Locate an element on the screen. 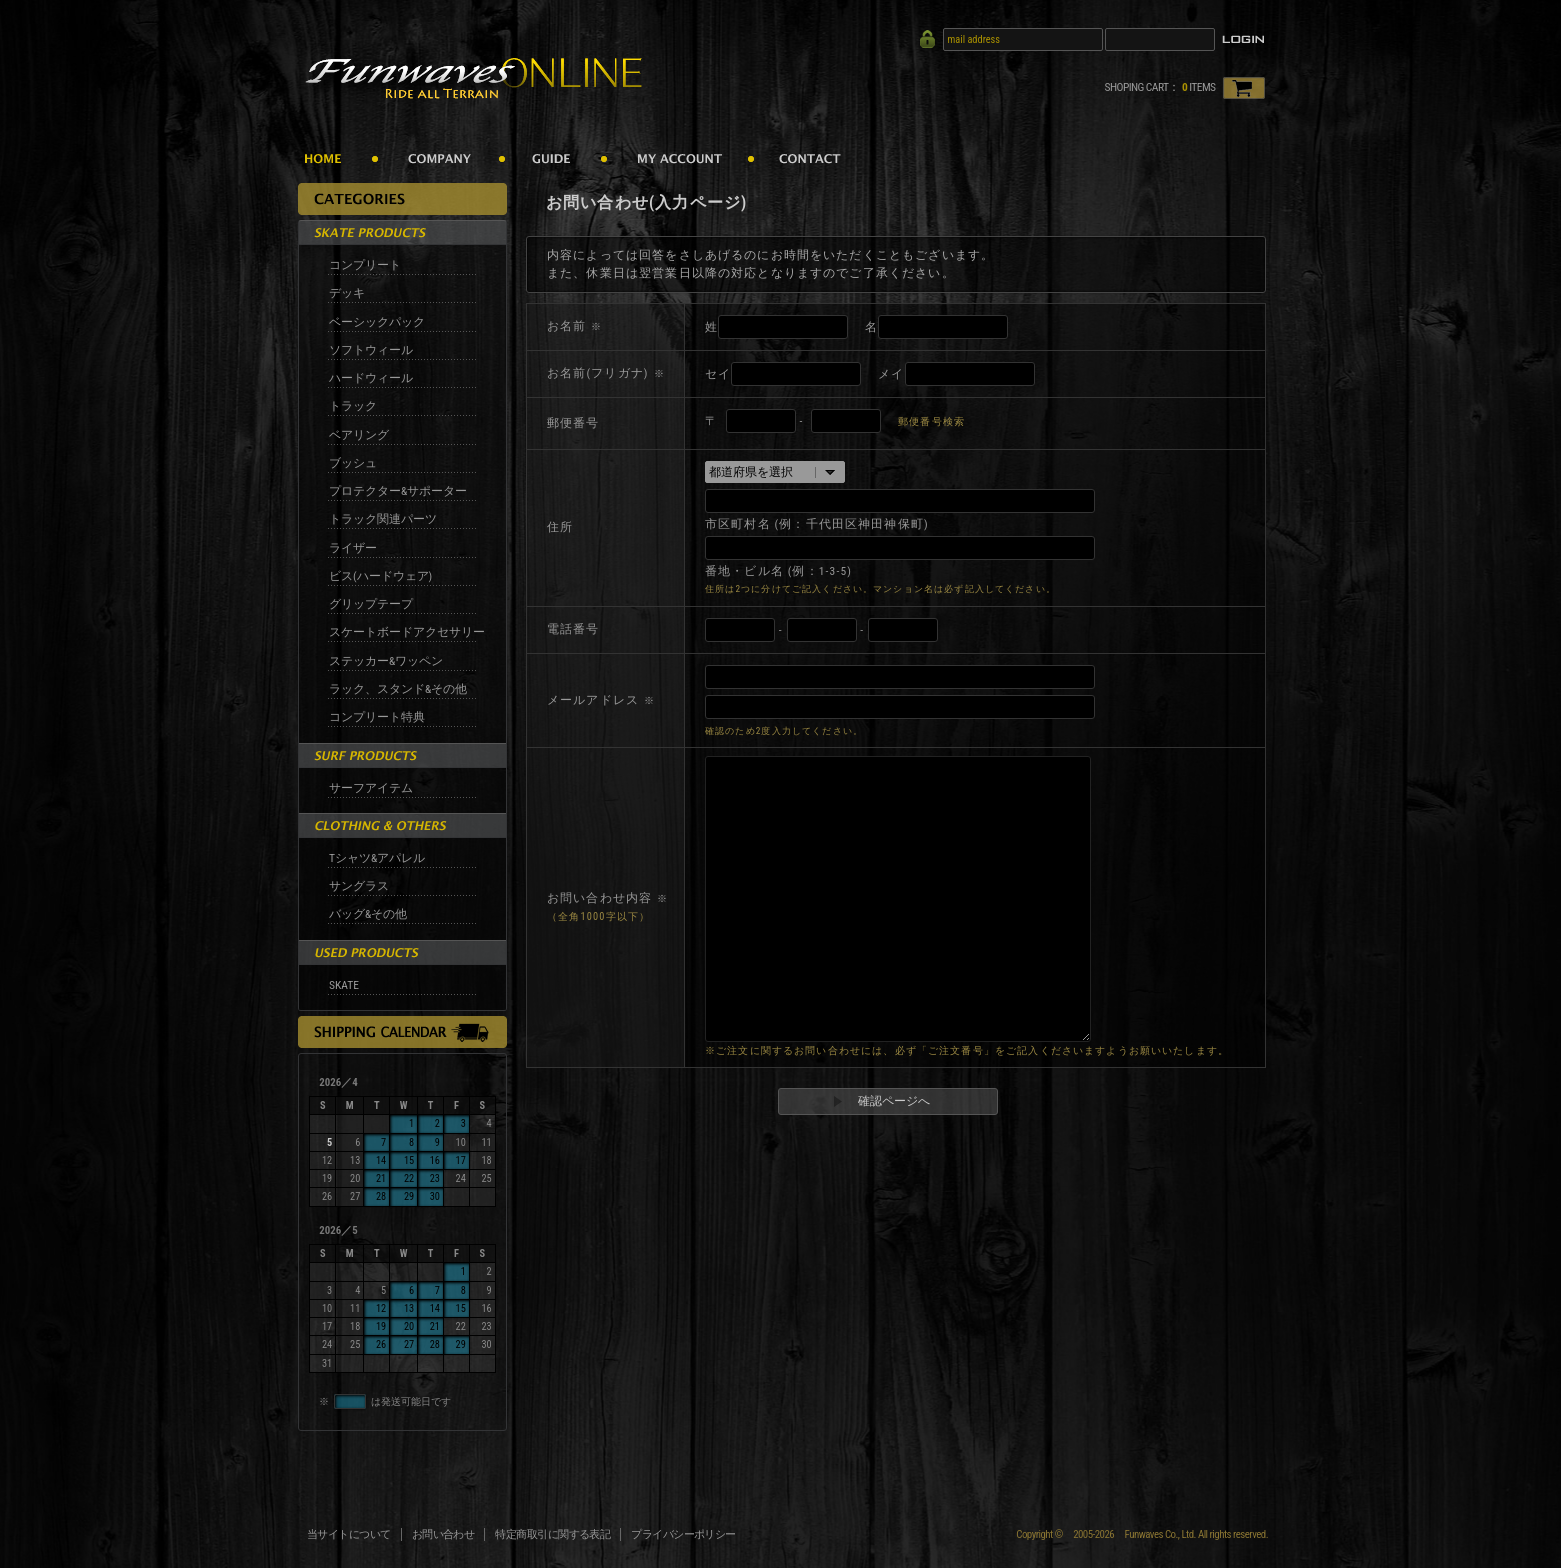 This screenshot has width=1561, height=1568. ビス(ハードウェア) is located at coordinates (380, 576).